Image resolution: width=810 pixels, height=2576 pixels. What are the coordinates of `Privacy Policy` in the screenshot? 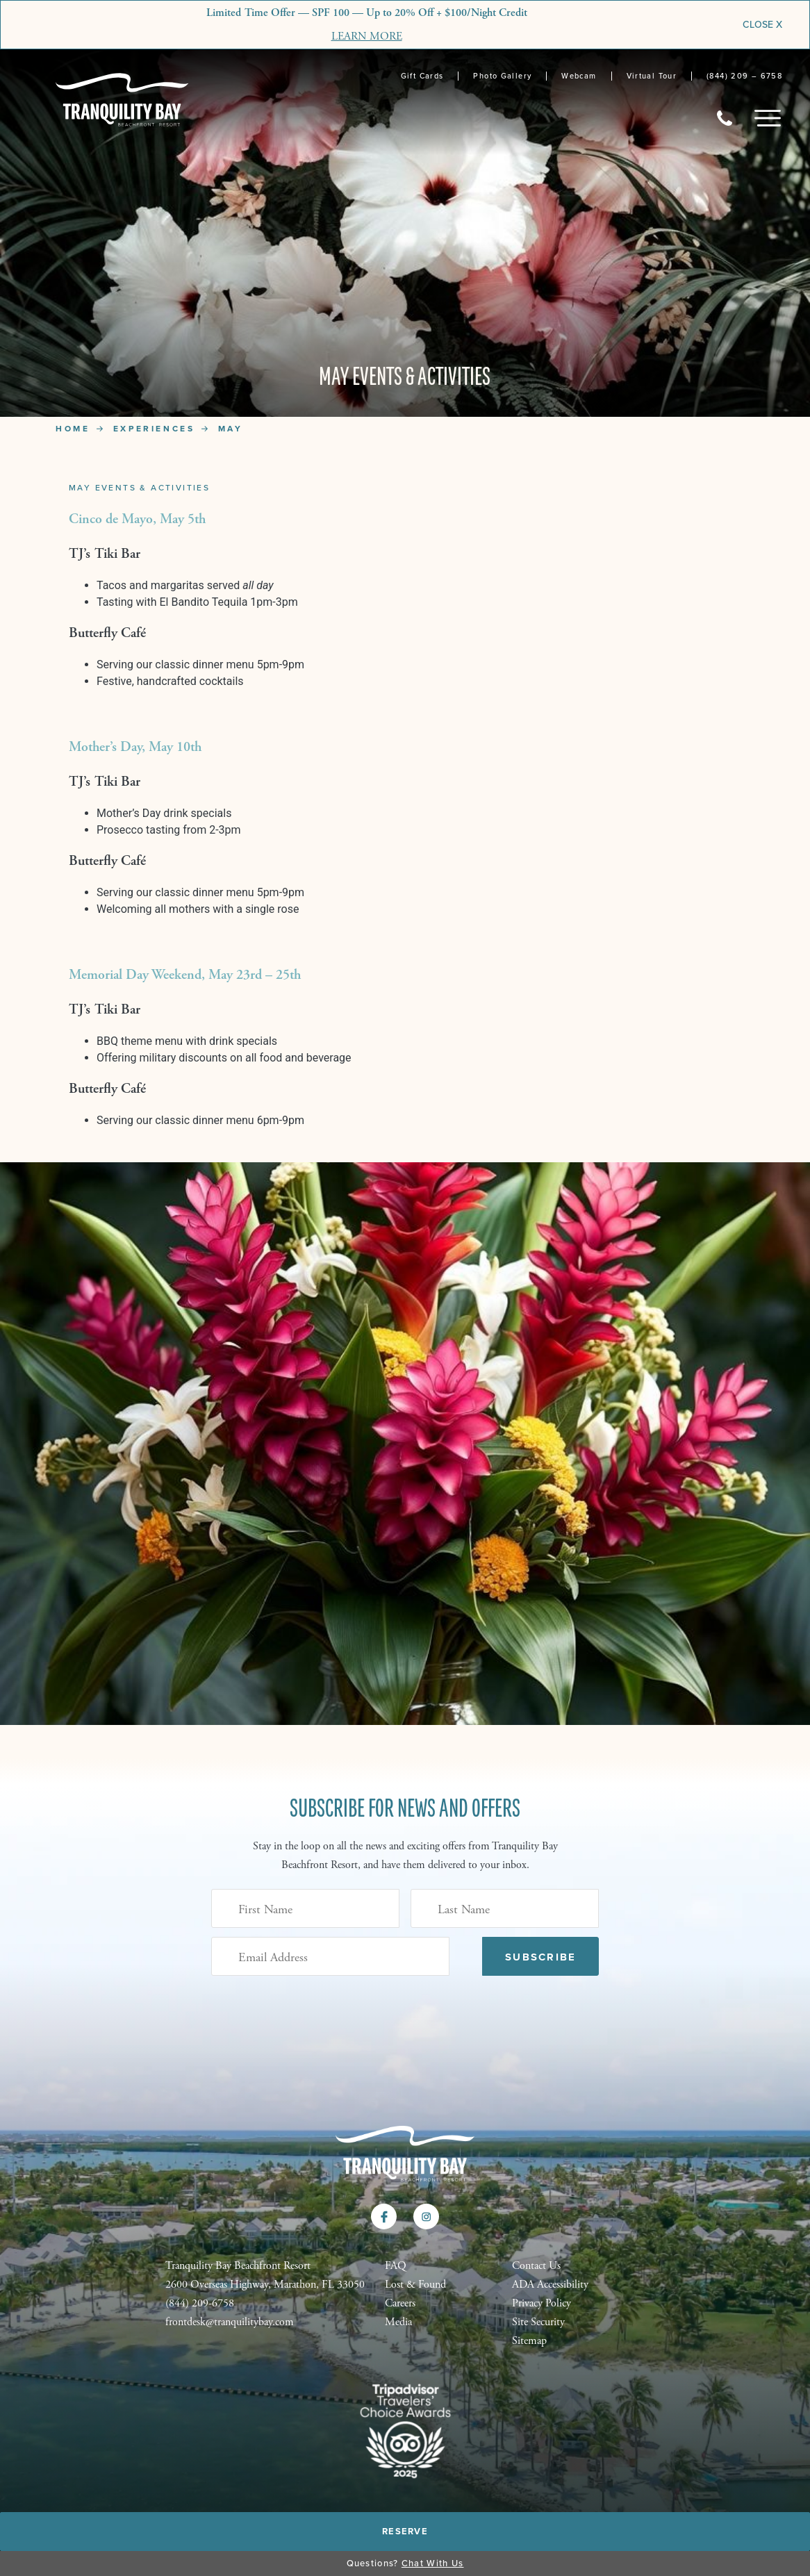 It's located at (541, 2303).